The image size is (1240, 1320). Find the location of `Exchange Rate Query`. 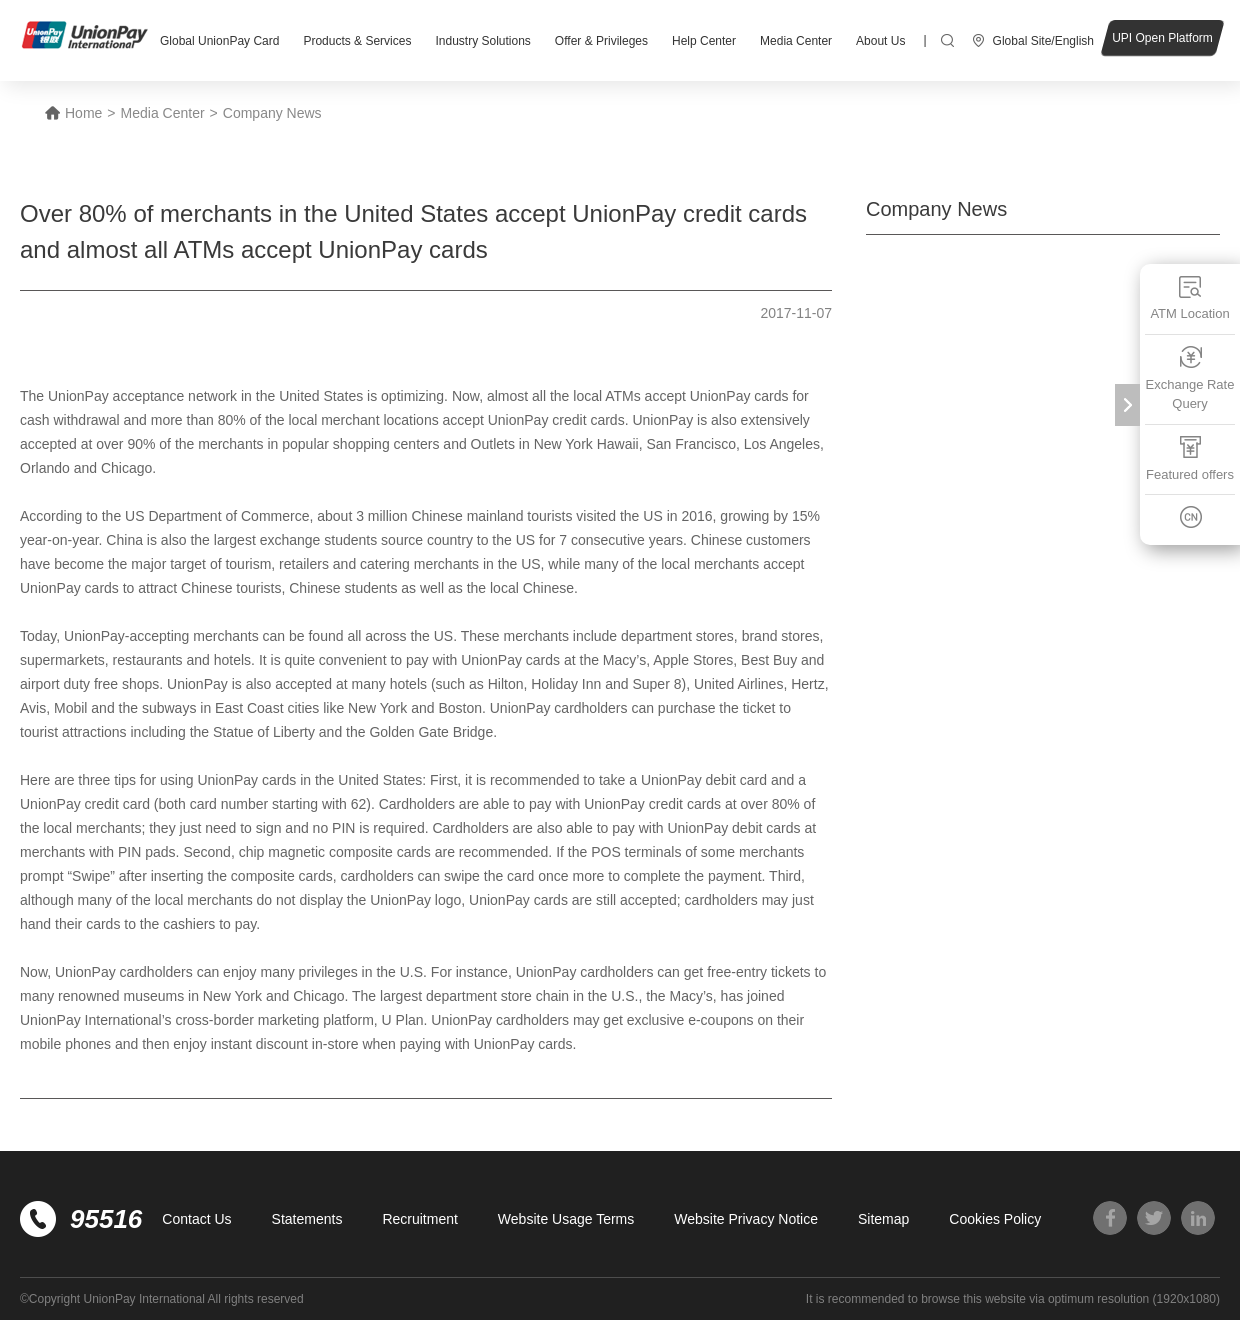

Exchange Rate Query is located at coordinates (1190, 378).